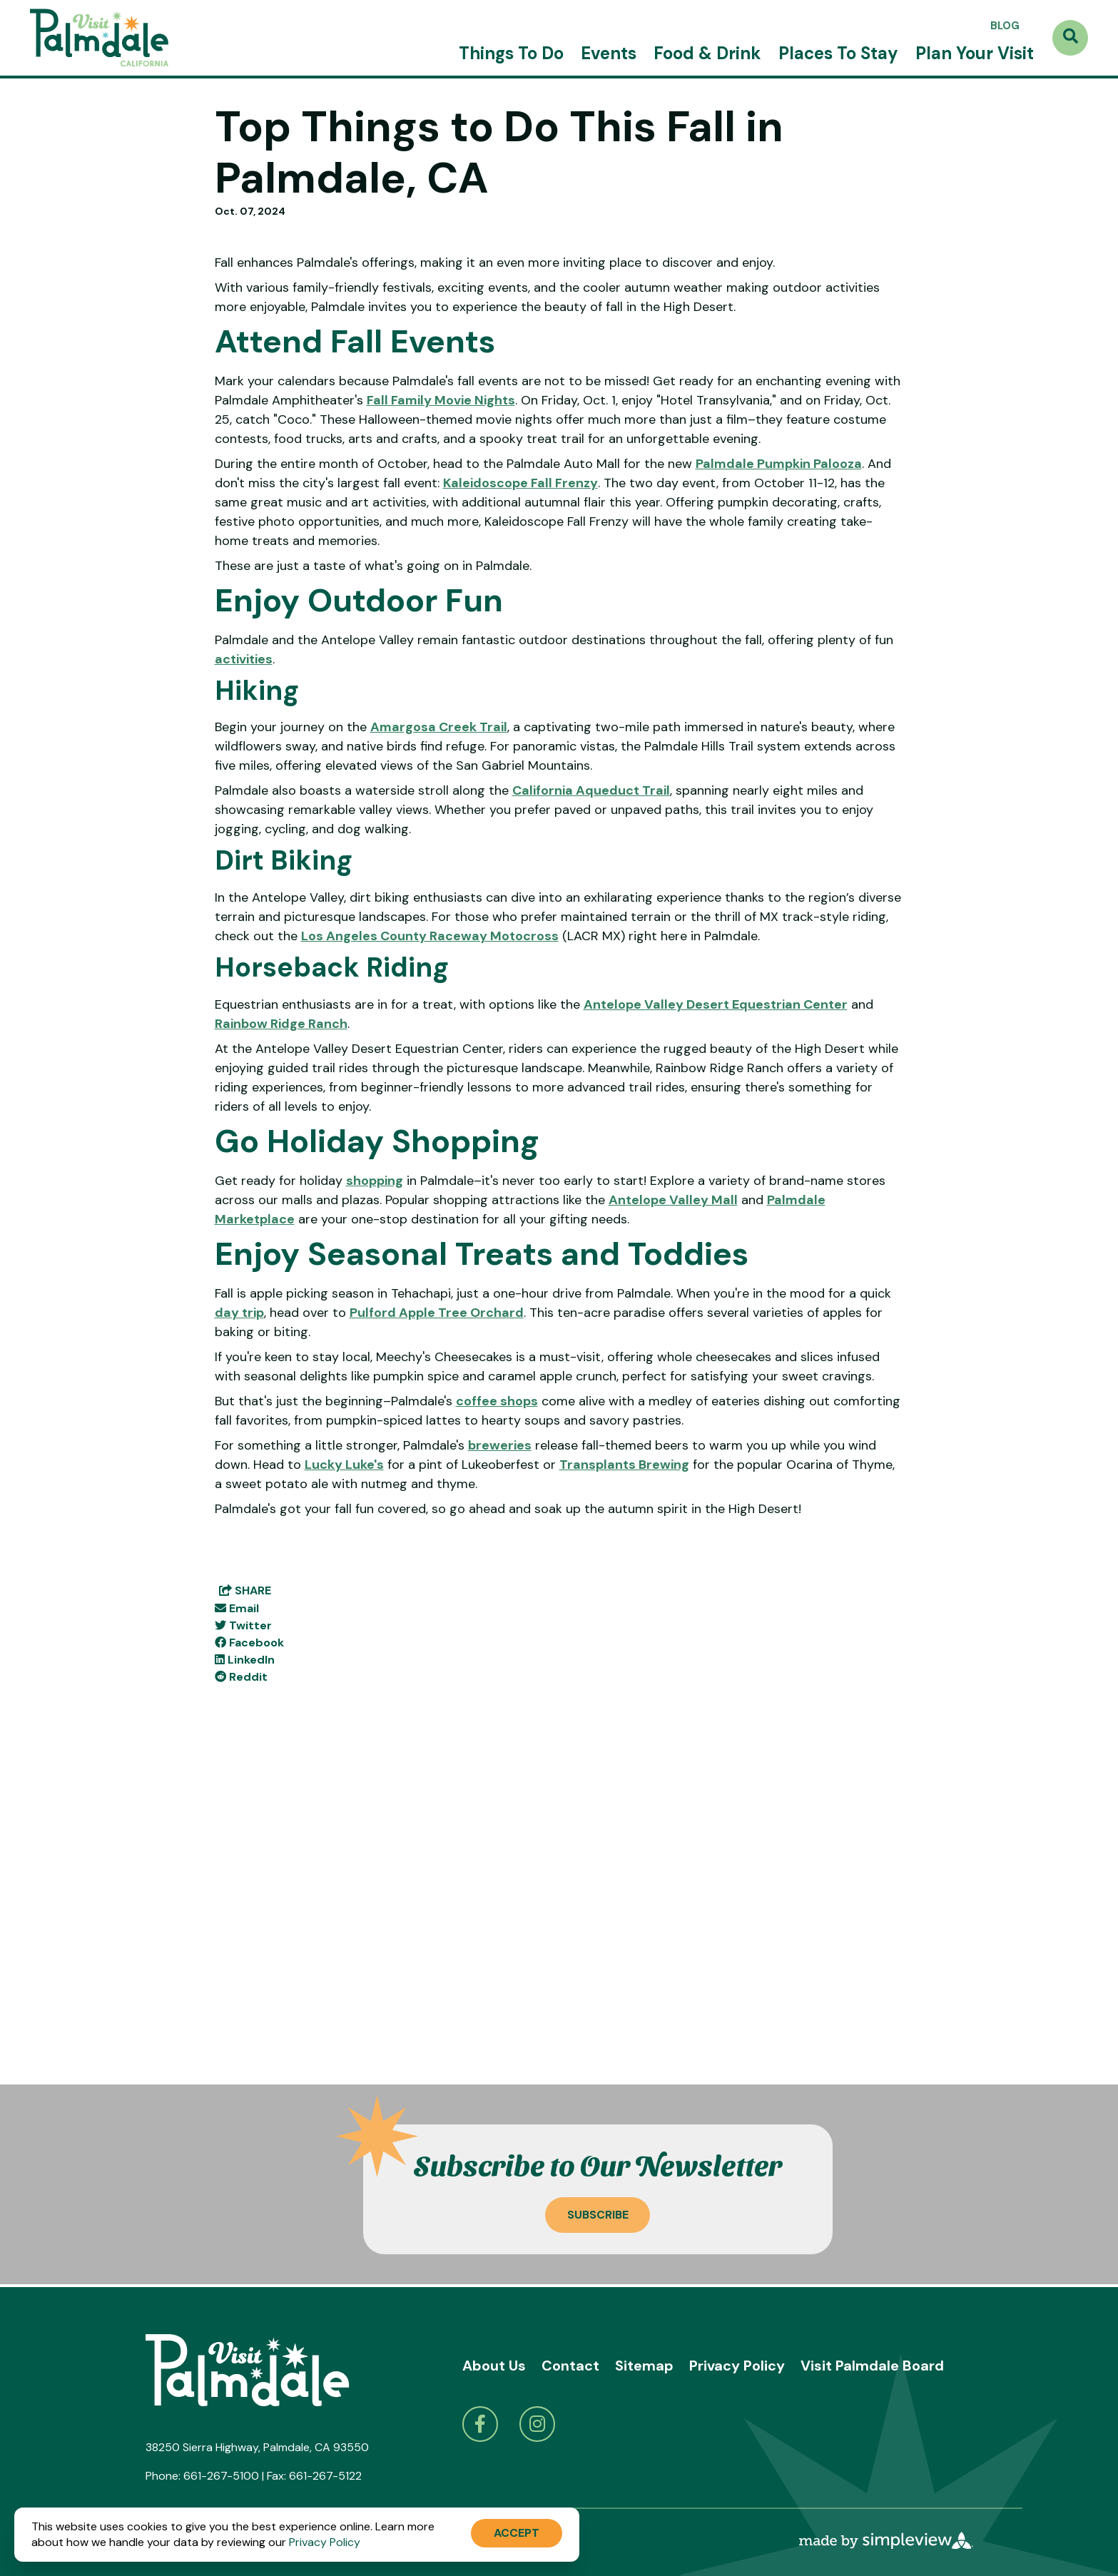 The width and height of the screenshot is (1118, 2576). What do you see at coordinates (245, 1918) in the screenshot?
I see `[show share links]` at bounding box center [245, 1918].